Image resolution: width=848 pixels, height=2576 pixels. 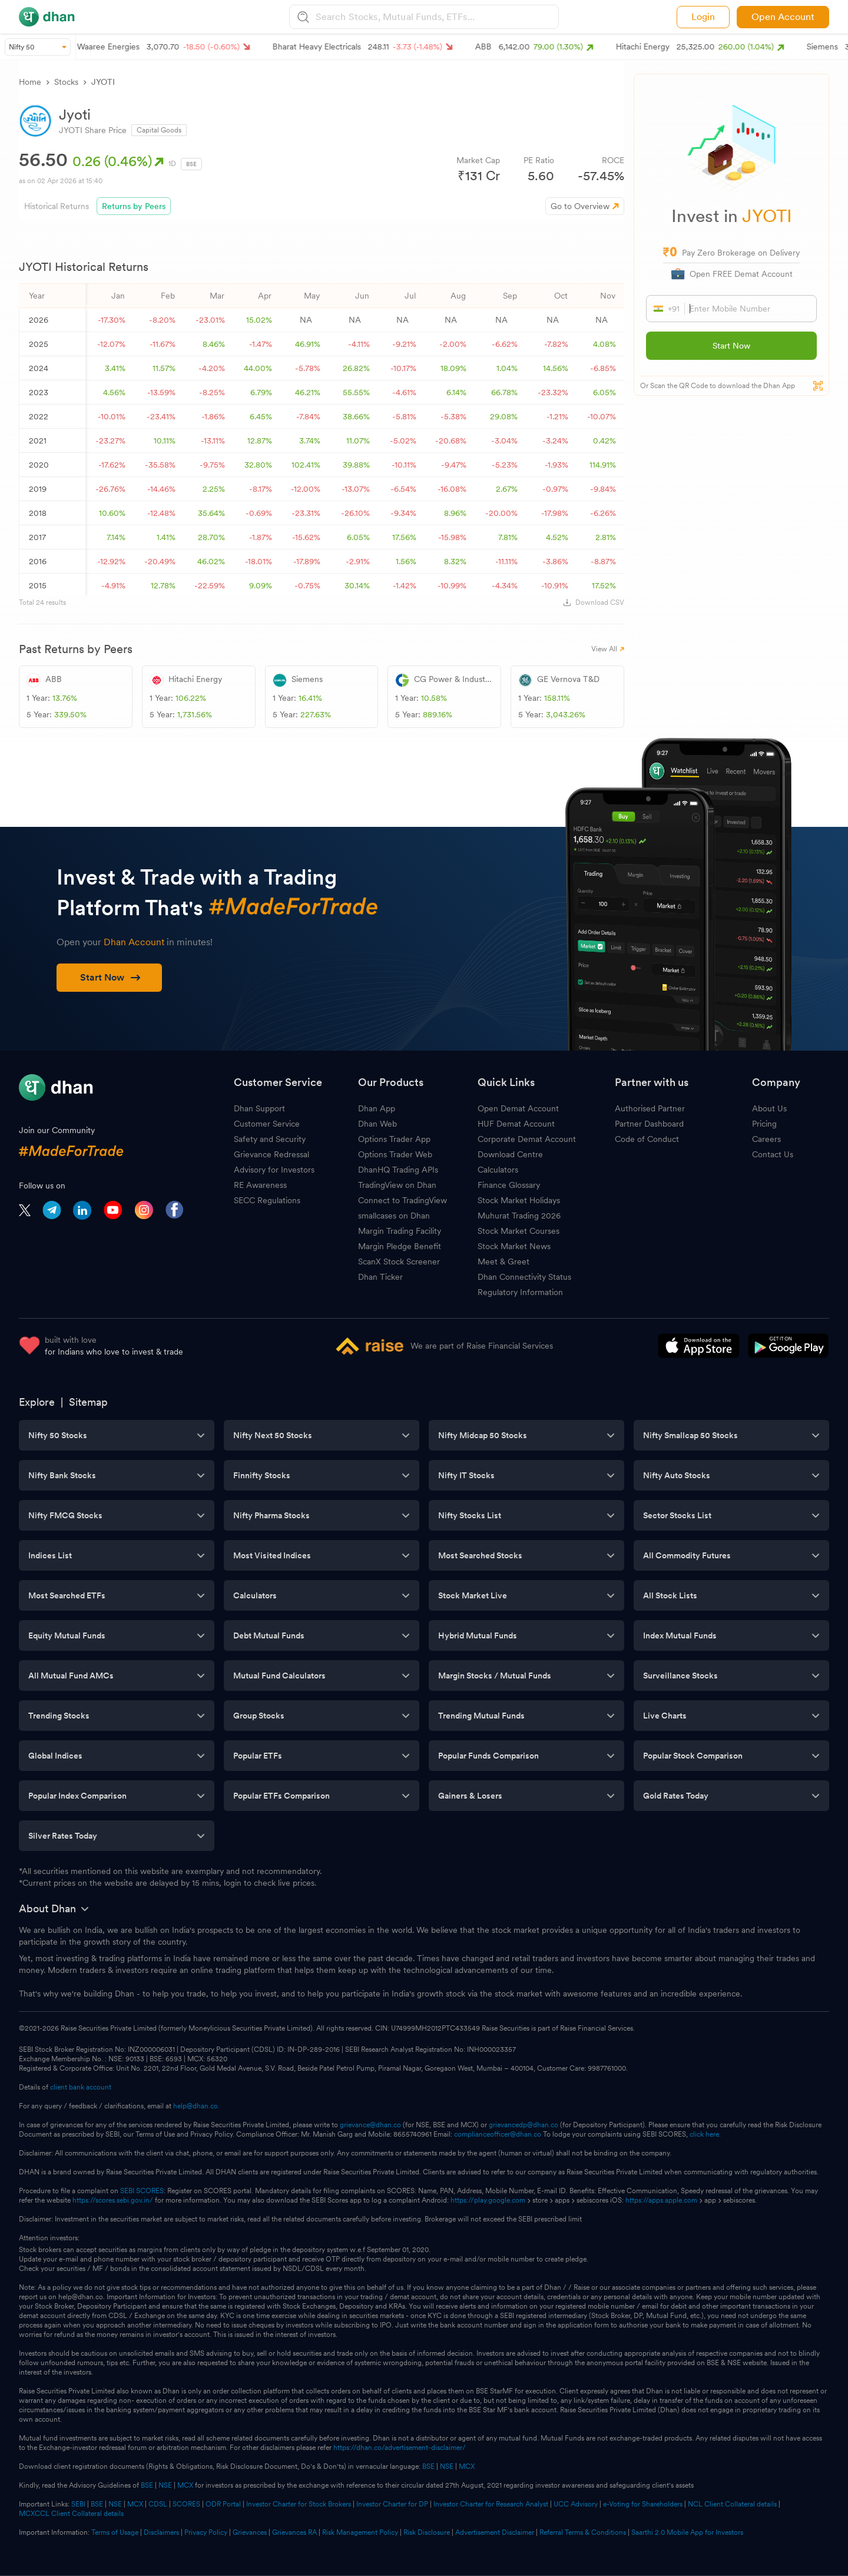 I want to click on client bank account, so click(x=80, y=2087).